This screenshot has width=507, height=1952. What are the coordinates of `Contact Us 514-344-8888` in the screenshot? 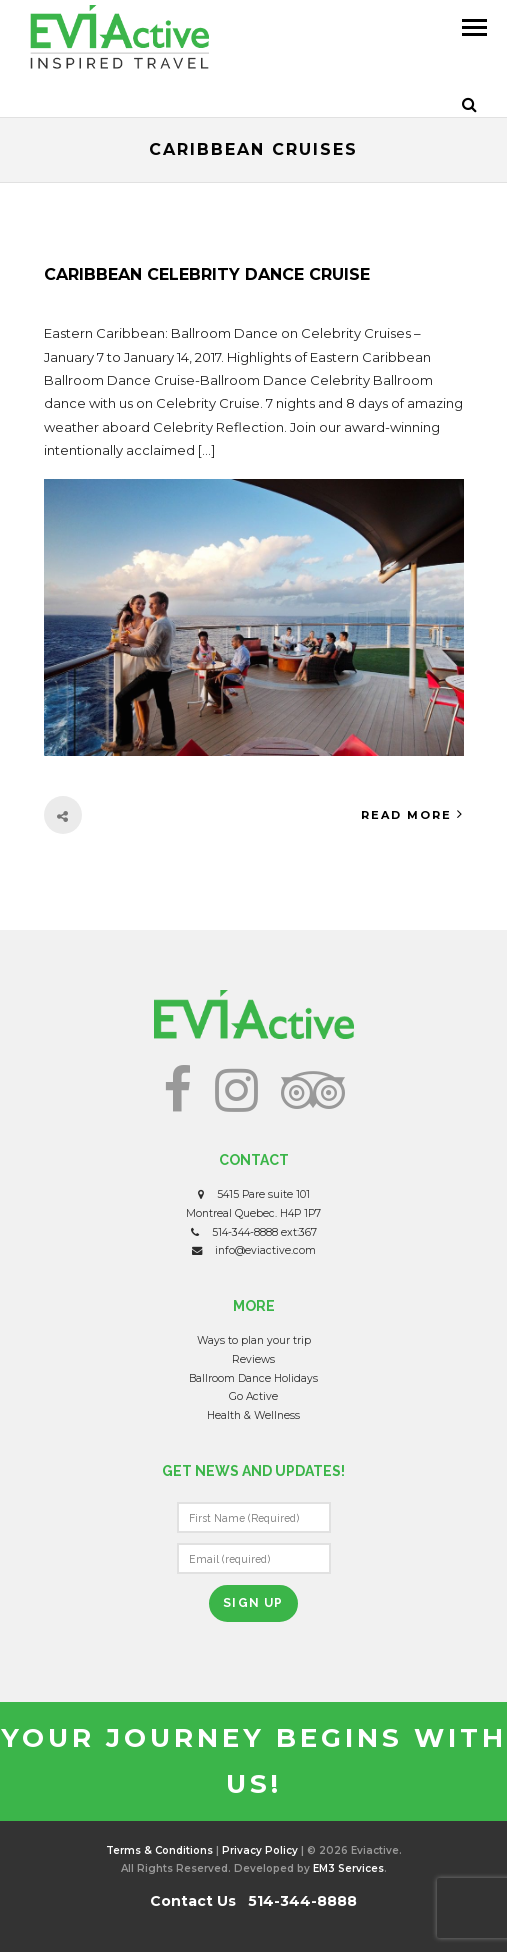 It's located at (253, 1901).